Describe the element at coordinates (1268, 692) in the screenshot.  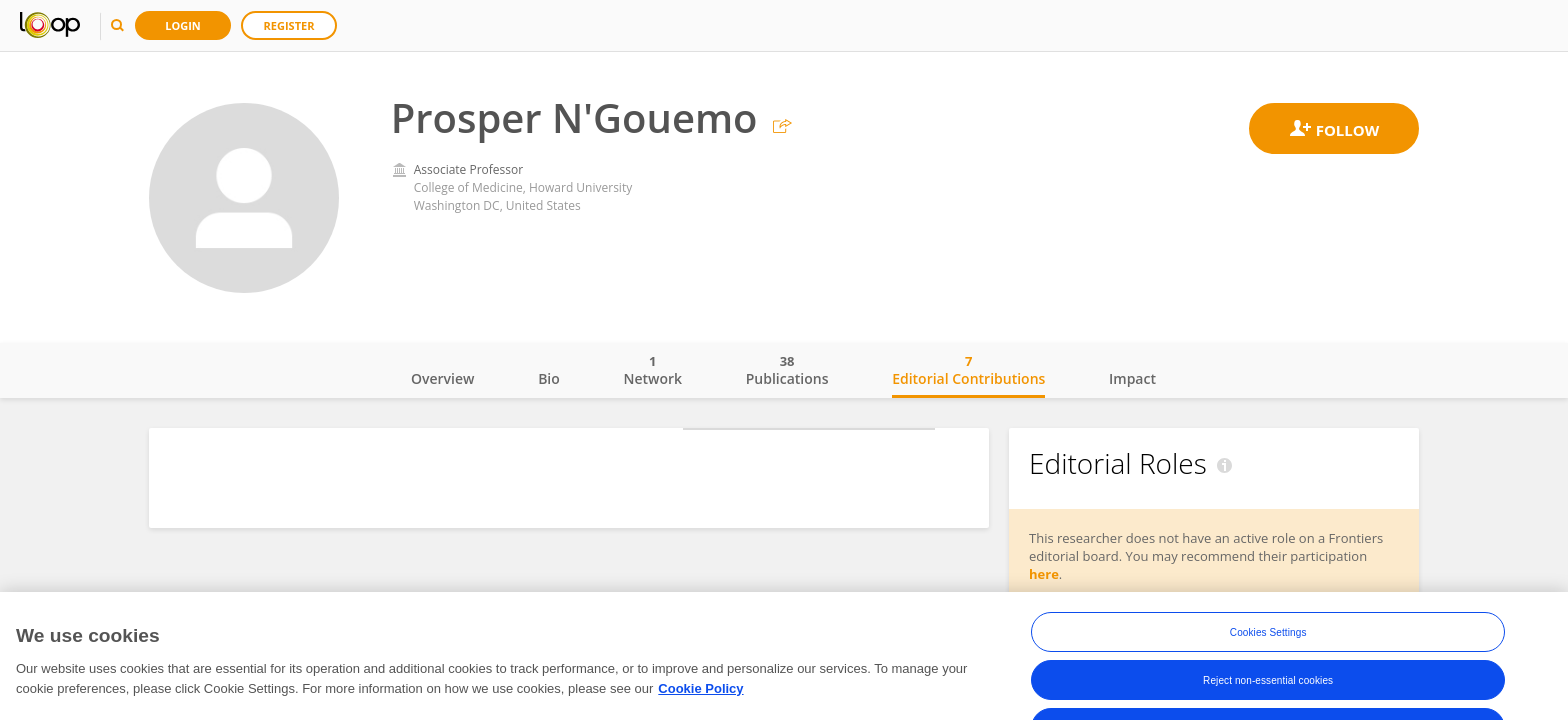
I see `Reject non-essential cookies` at that location.